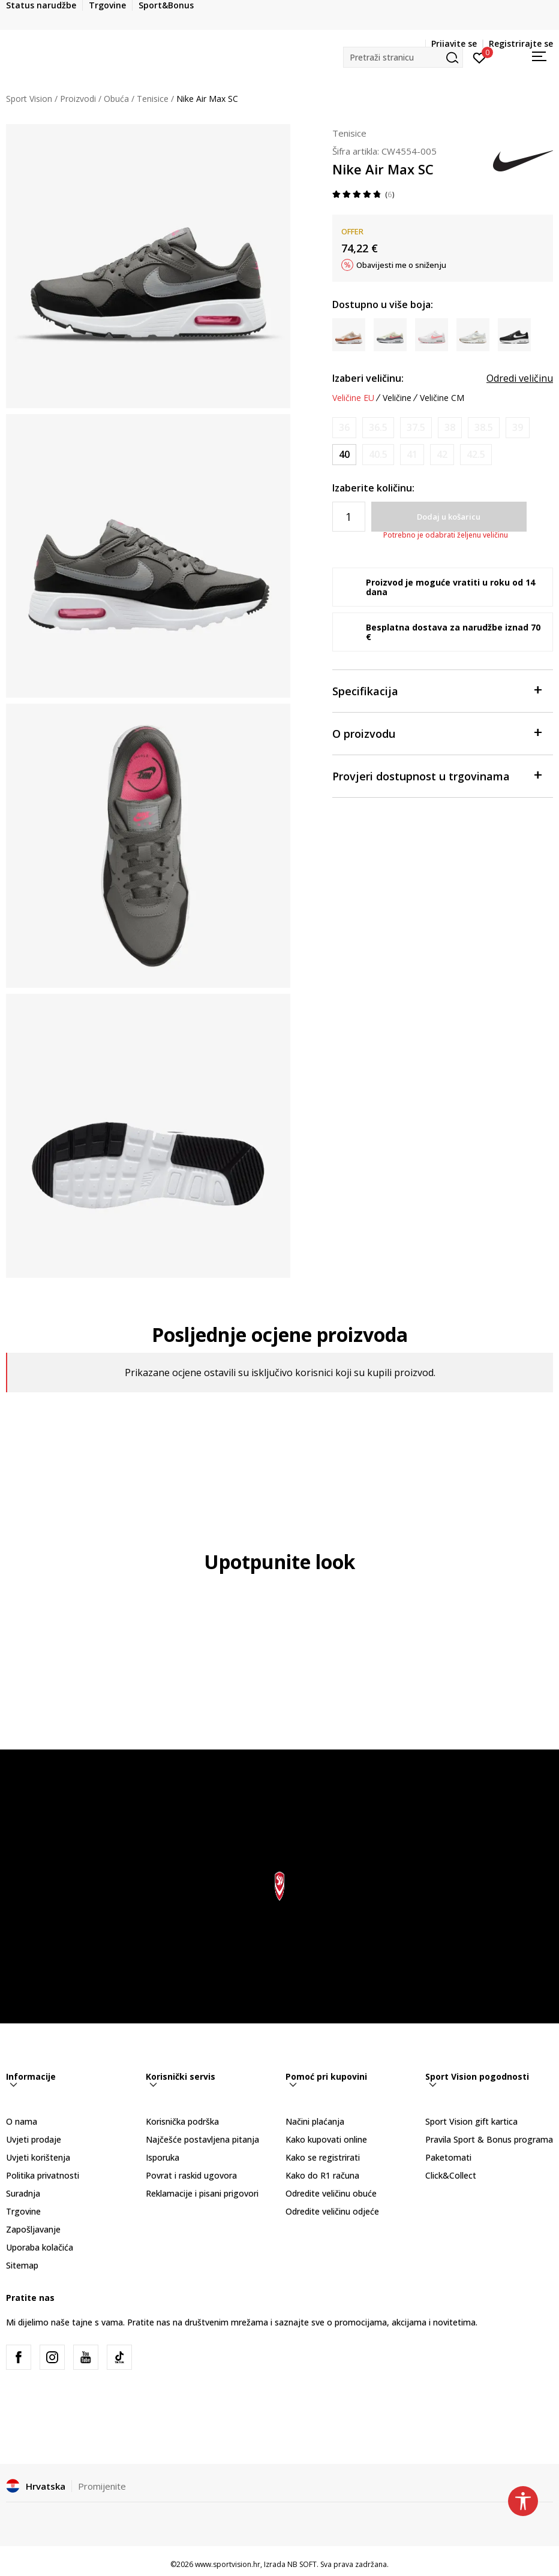 This screenshot has height=2576, width=559. I want to click on Provjeri dostupnost u trgovinama, so click(436, 775).